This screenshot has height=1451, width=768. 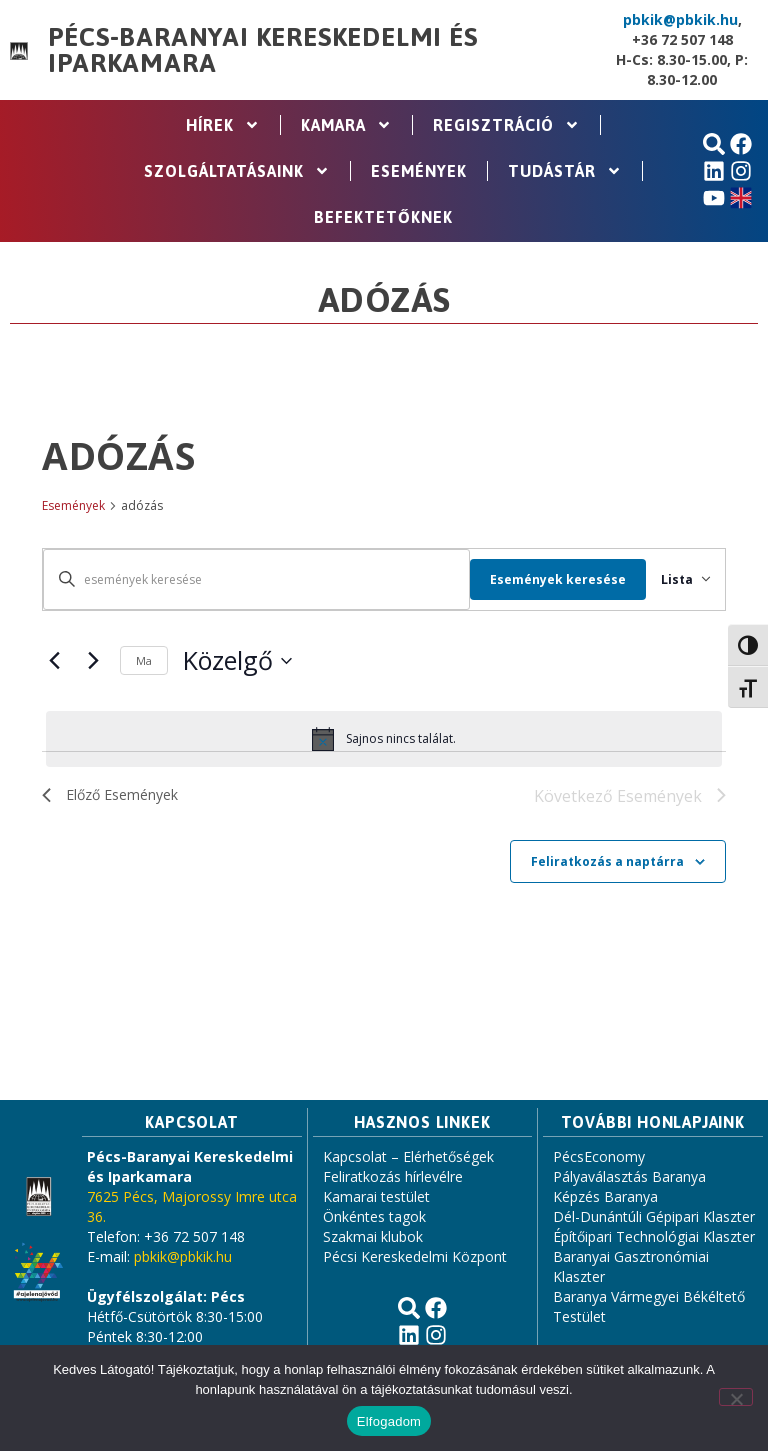 What do you see at coordinates (93, 661) in the screenshot?
I see `[Következő Események]` at bounding box center [93, 661].